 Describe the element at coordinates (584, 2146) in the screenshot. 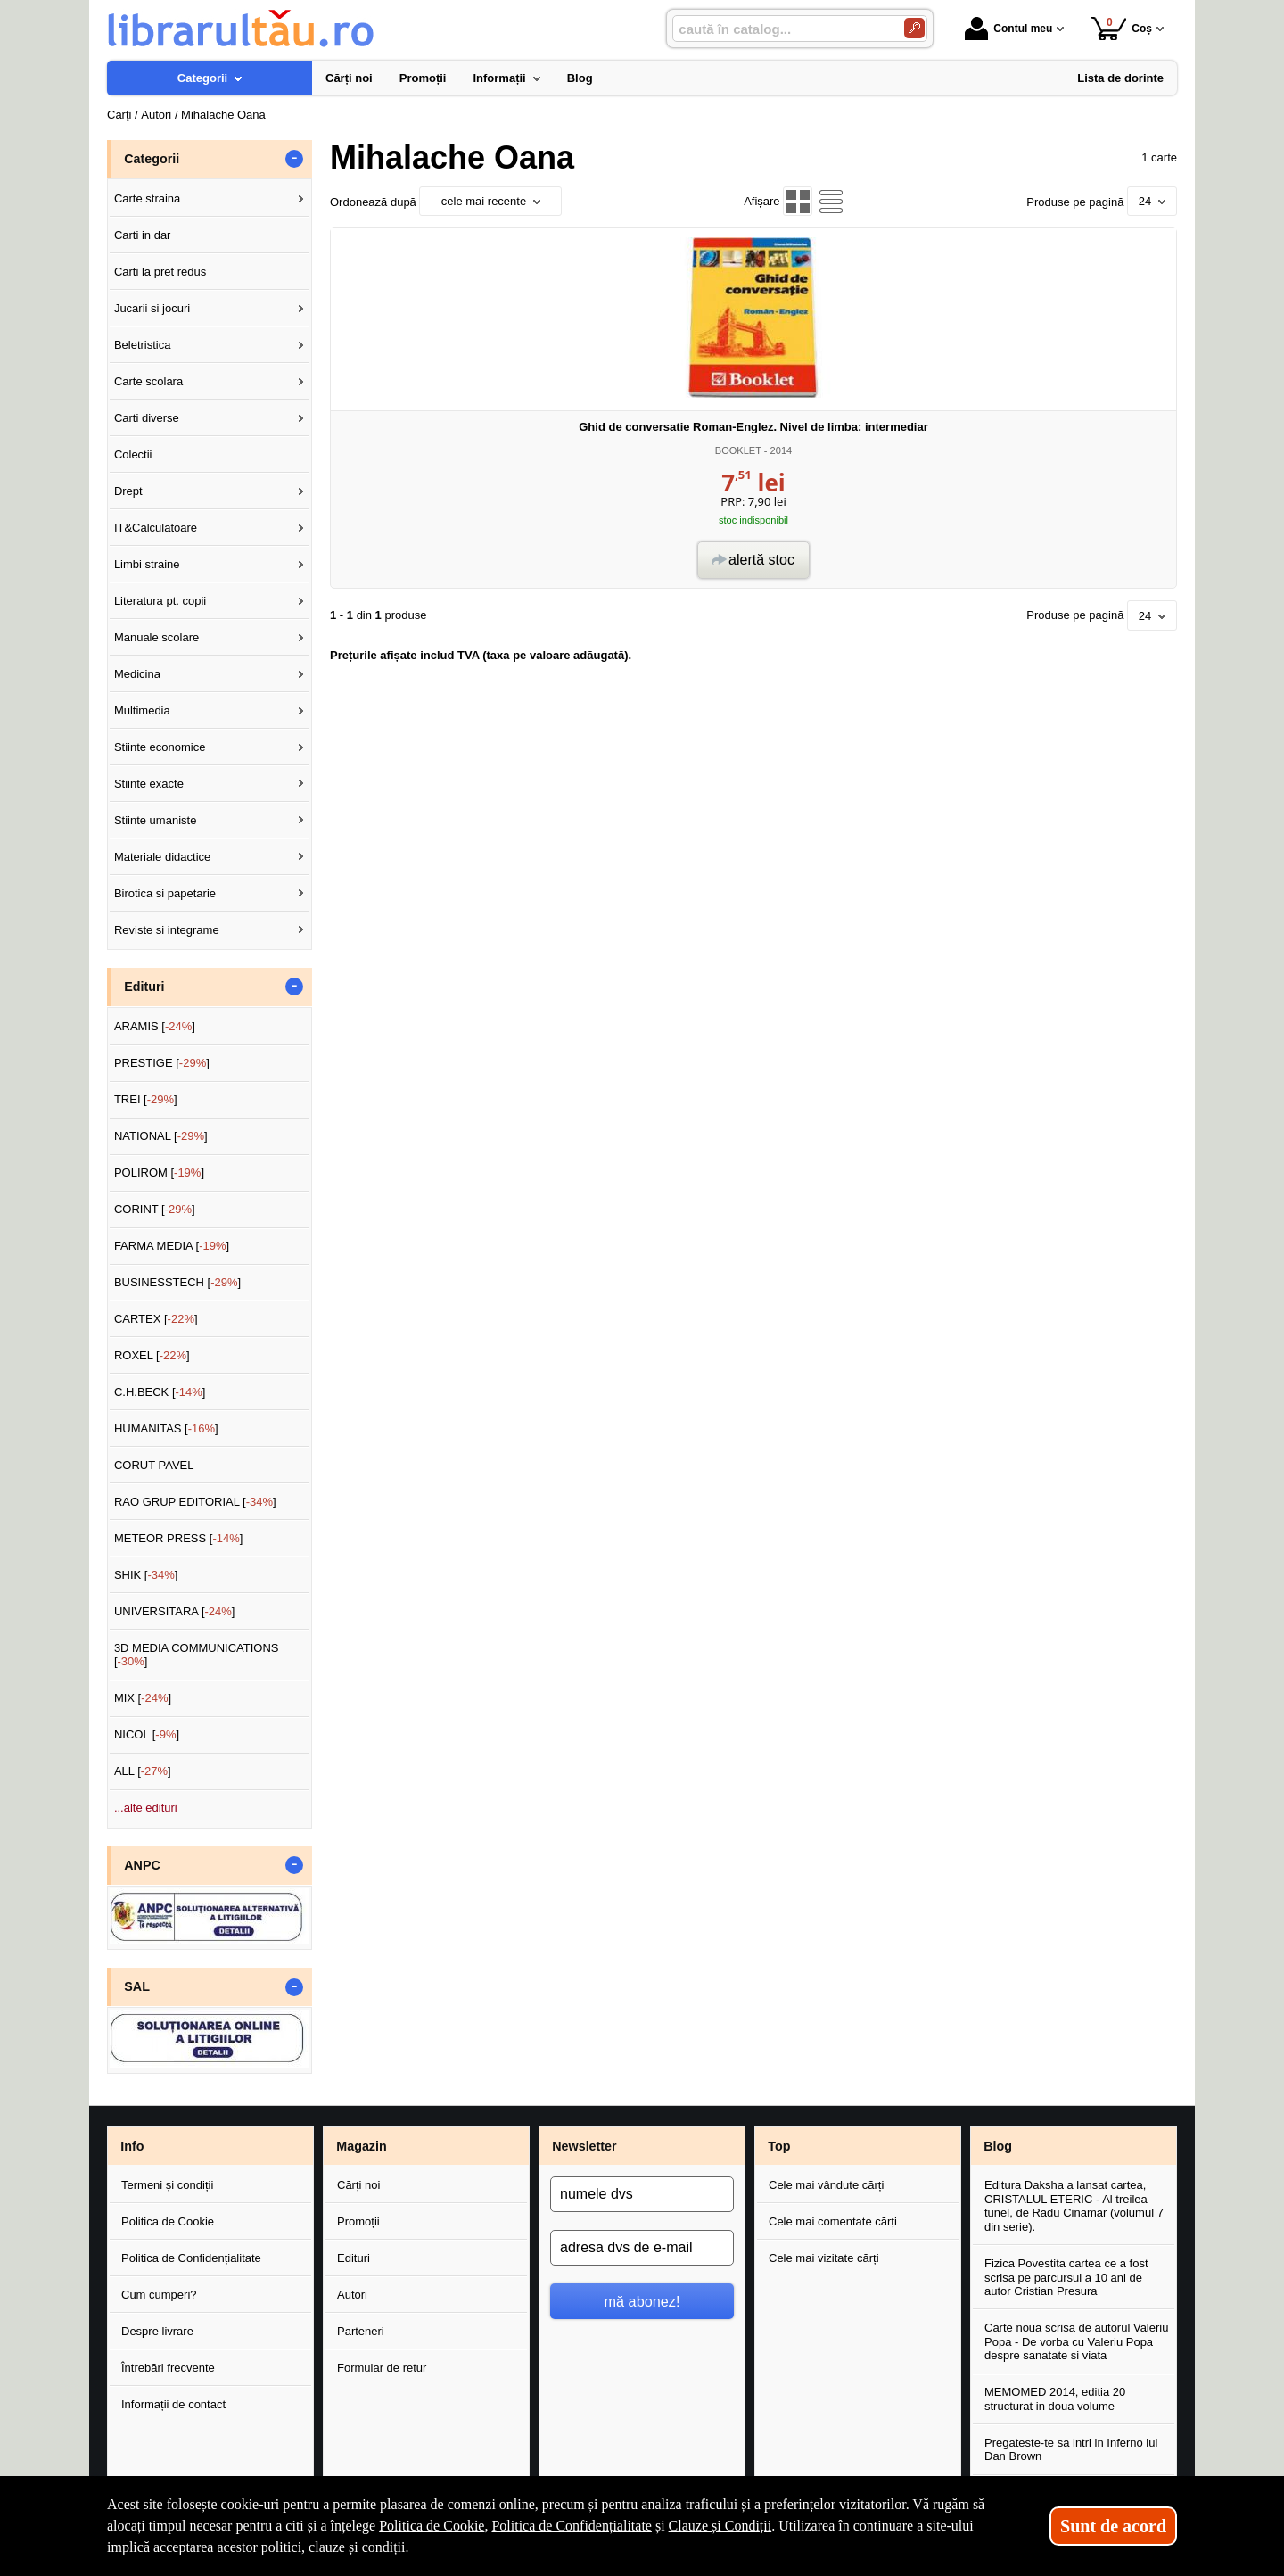

I see `Newsletter [button]` at that location.